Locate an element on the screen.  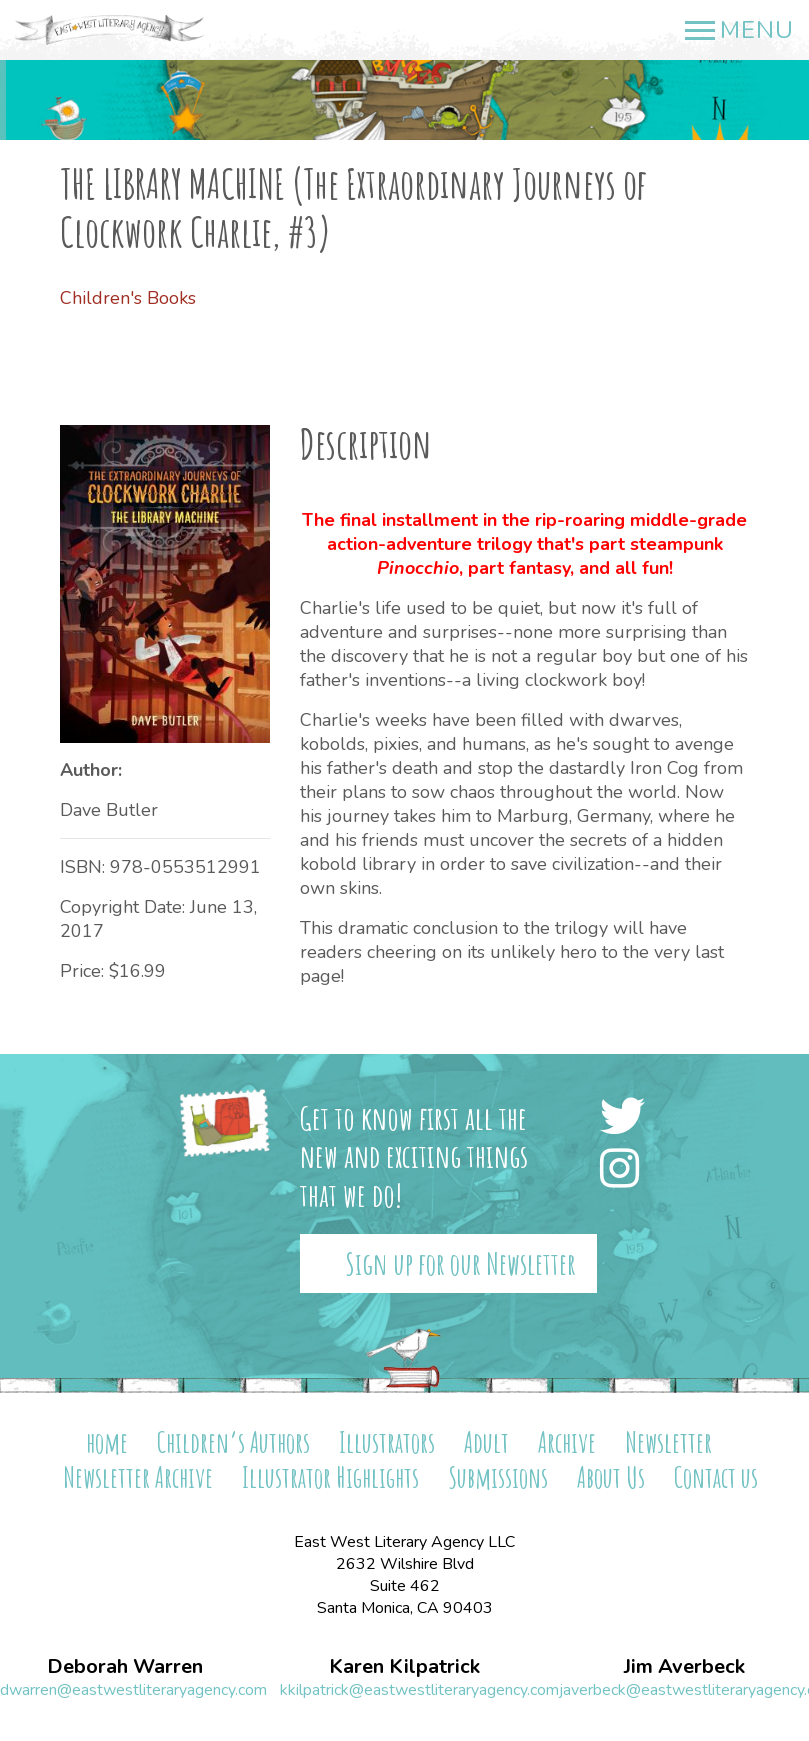
home is located at coordinates (107, 1442).